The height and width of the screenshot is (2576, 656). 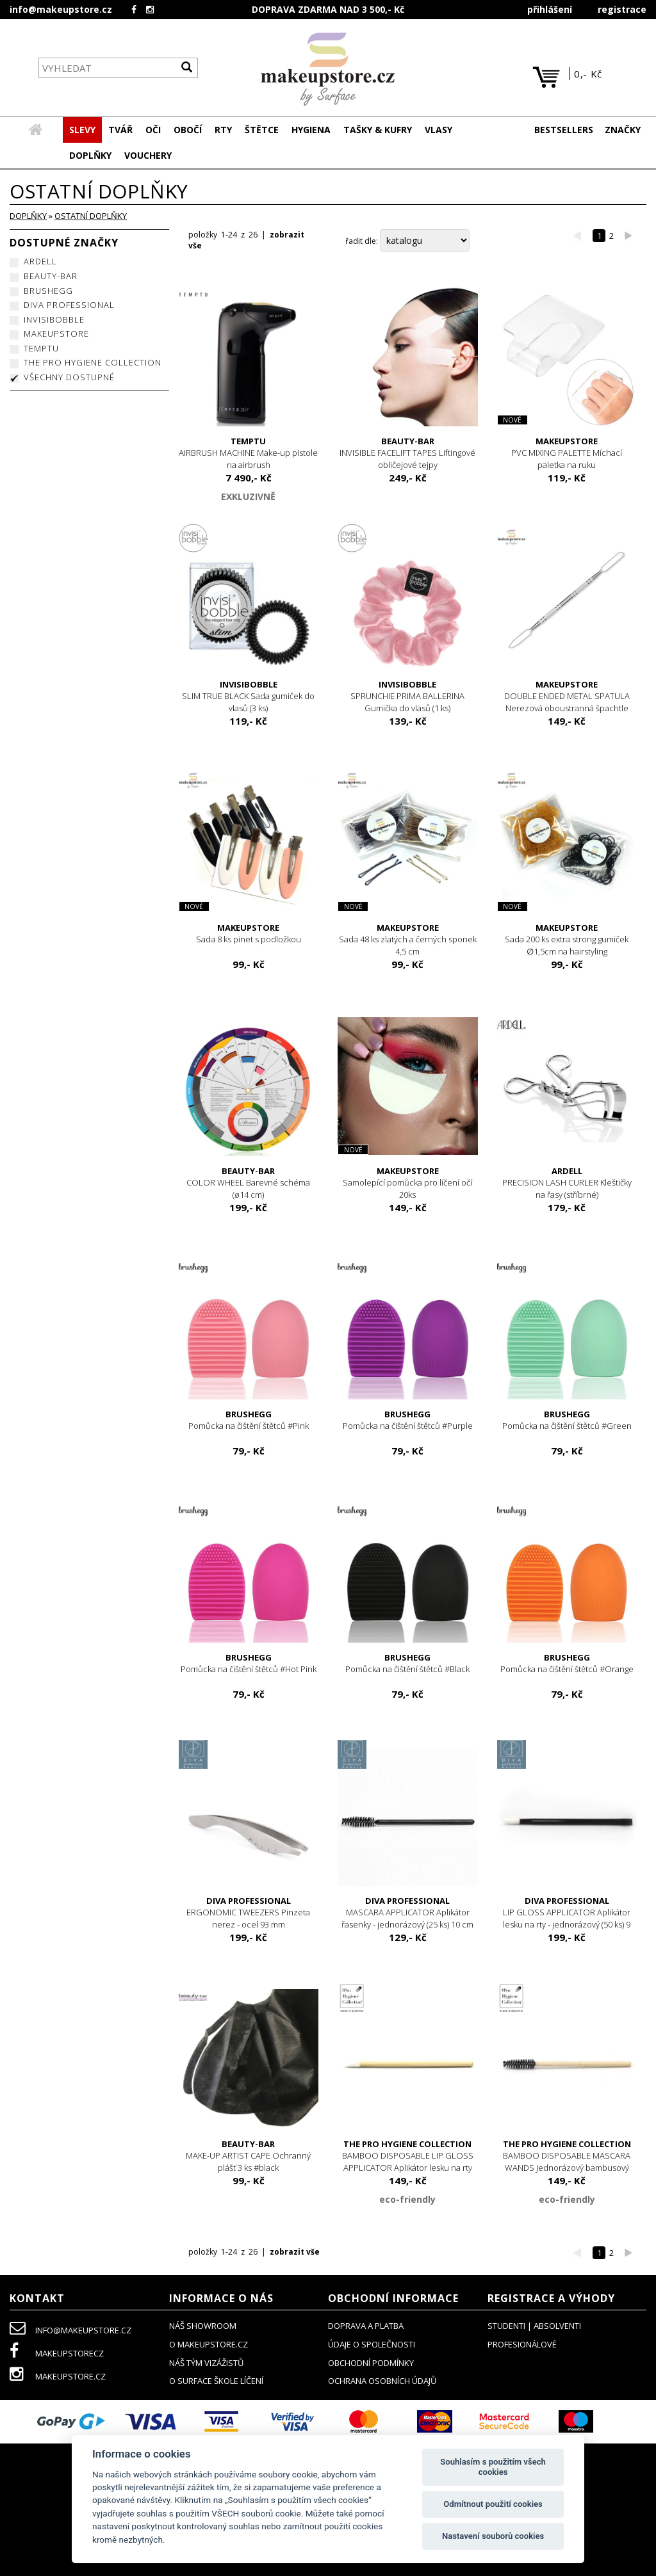 I want to click on Samolepící pomůcka pro líčení očí 20ks, so click(x=408, y=1183).